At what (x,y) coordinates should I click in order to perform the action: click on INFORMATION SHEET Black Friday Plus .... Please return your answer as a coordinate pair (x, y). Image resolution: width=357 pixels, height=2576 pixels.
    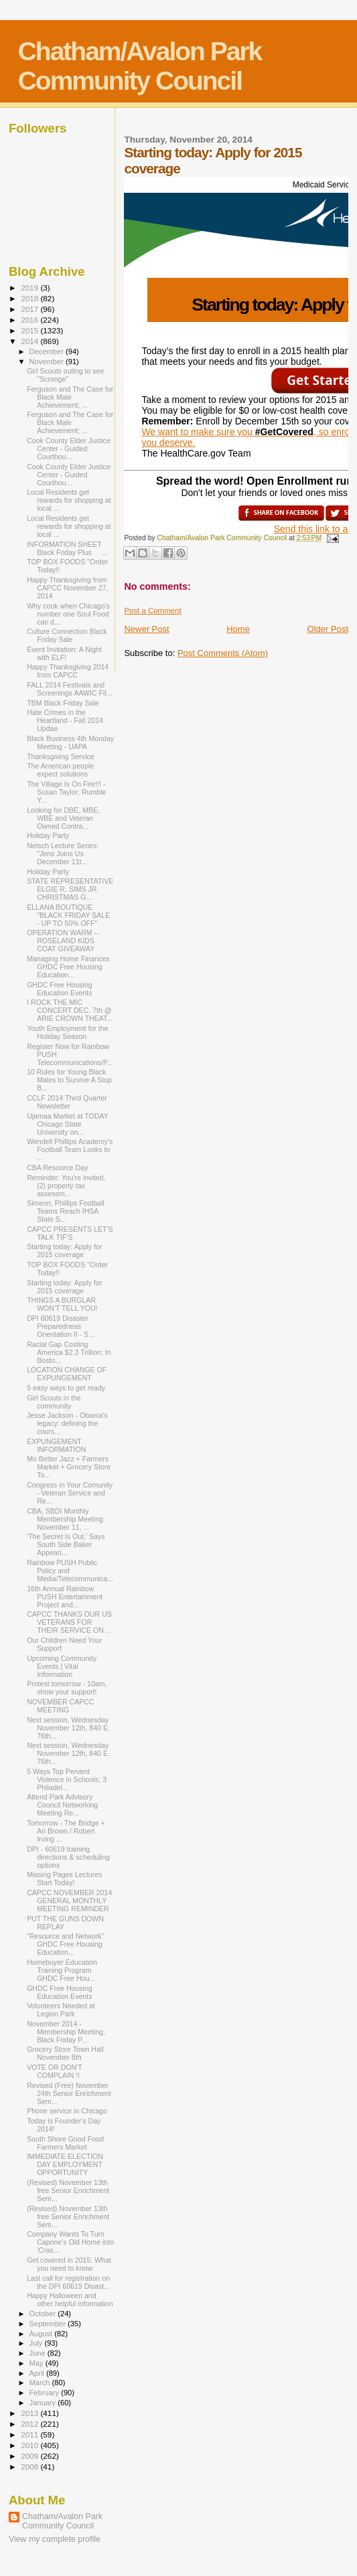
    Looking at the image, I should click on (68, 548).